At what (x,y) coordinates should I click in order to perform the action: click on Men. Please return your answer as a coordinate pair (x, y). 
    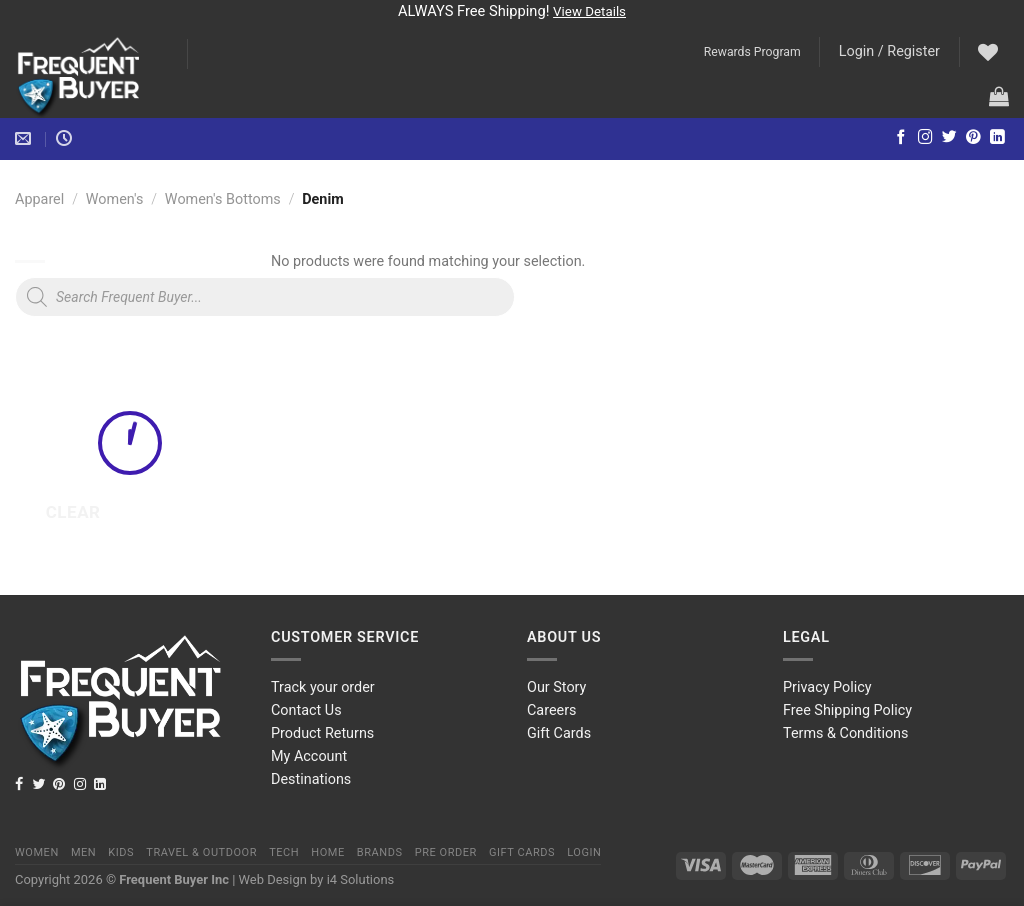
    Looking at the image, I should click on (83, 852).